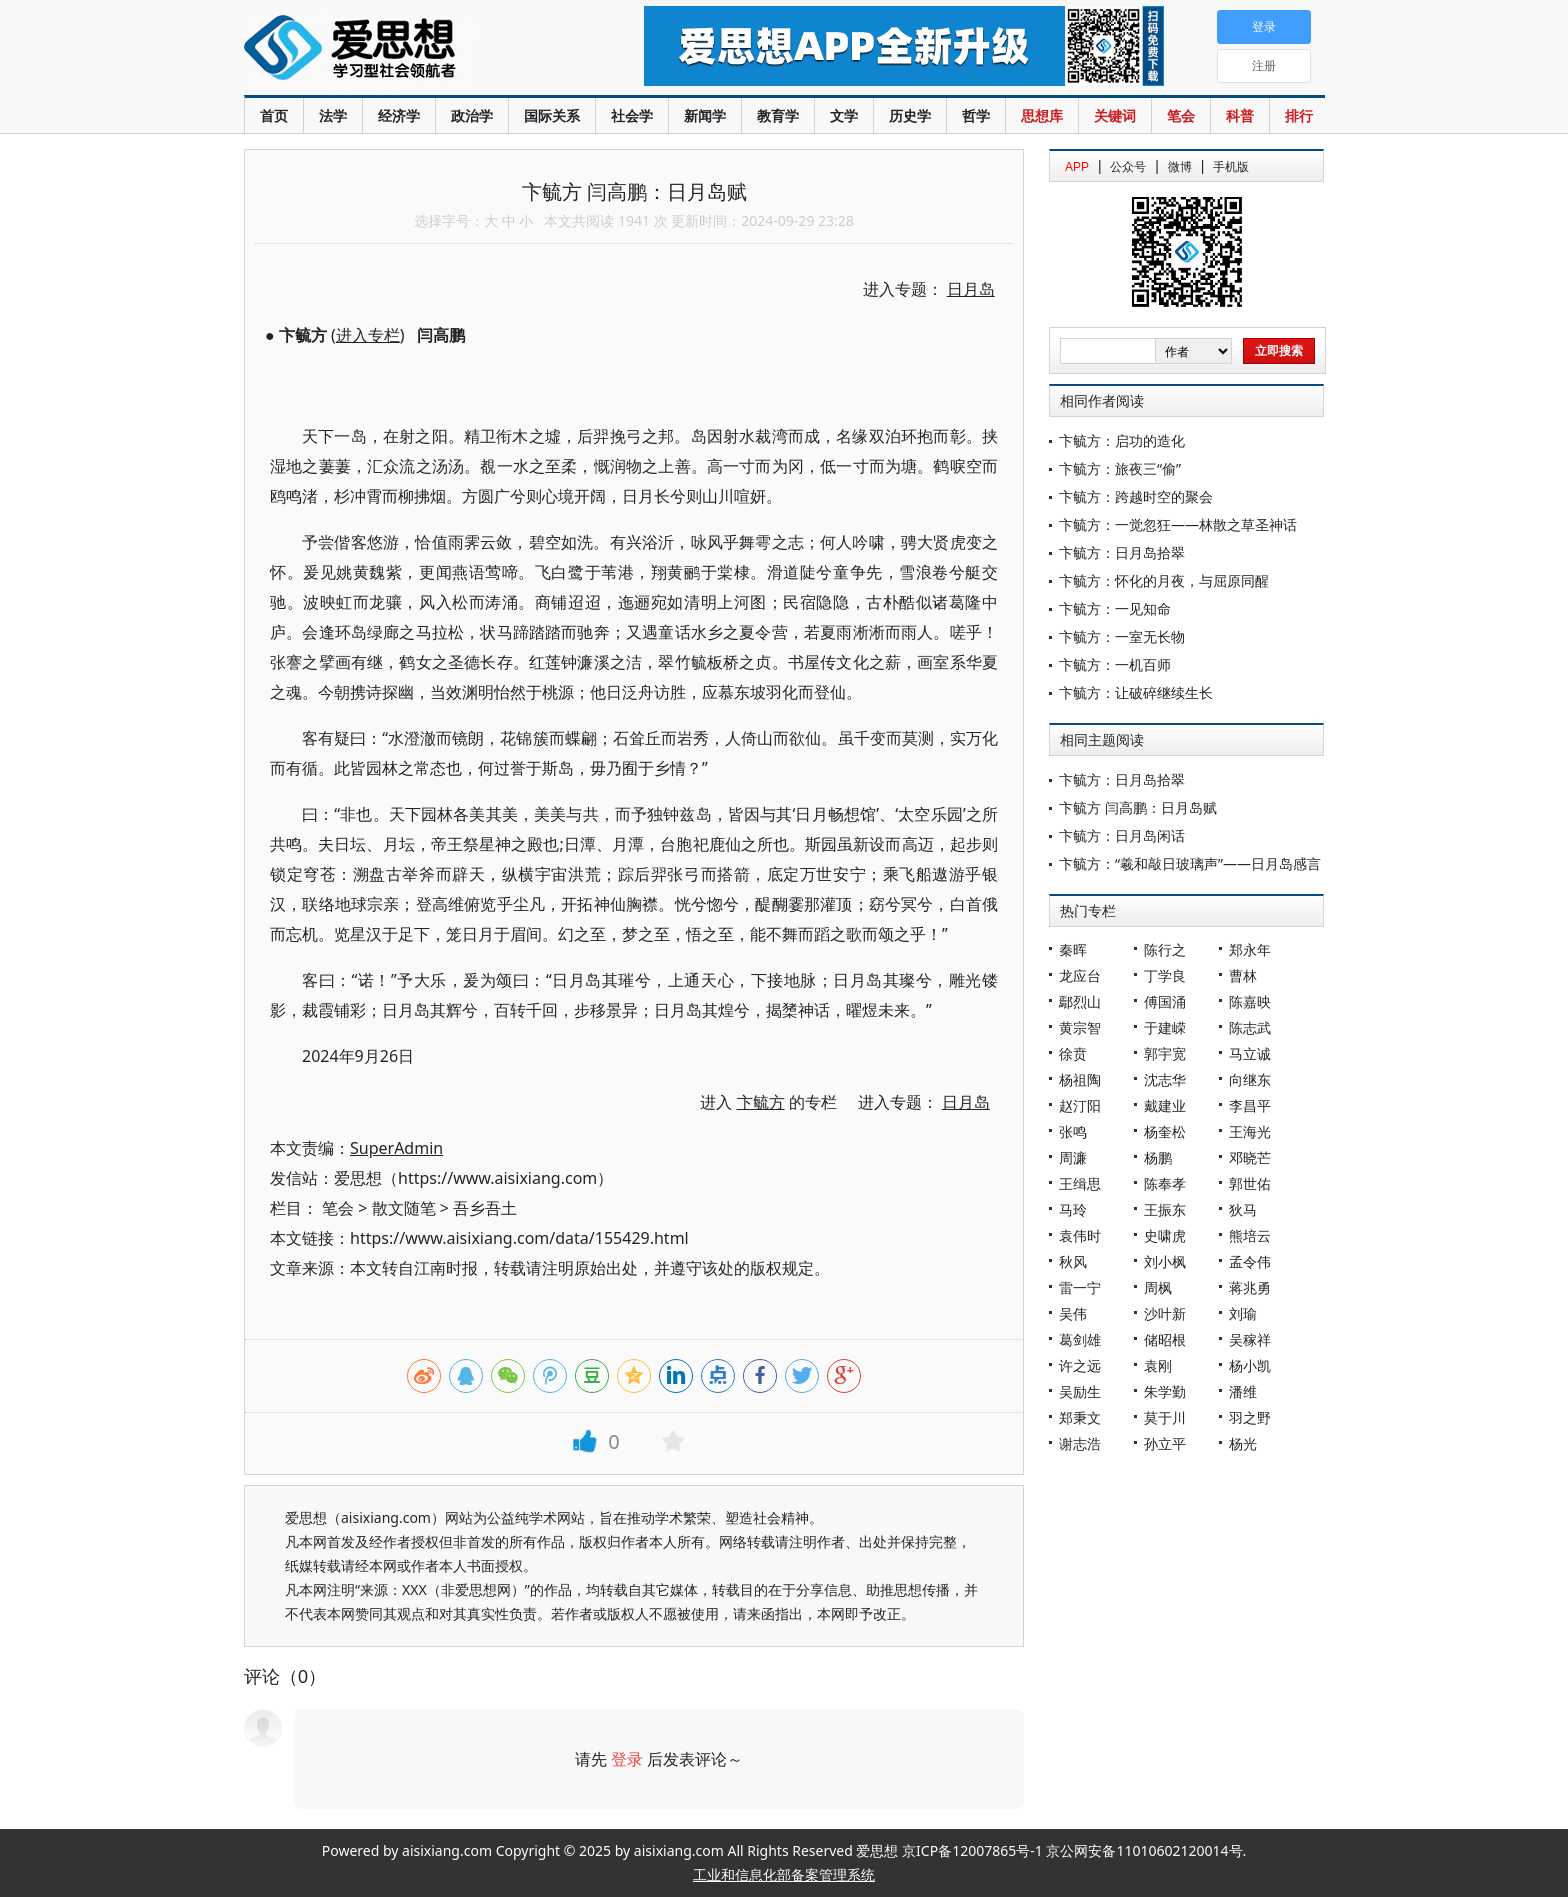 The width and height of the screenshot is (1568, 1897). Describe the element at coordinates (1080, 1079) in the screenshot. I see `杨祖陶` at that location.